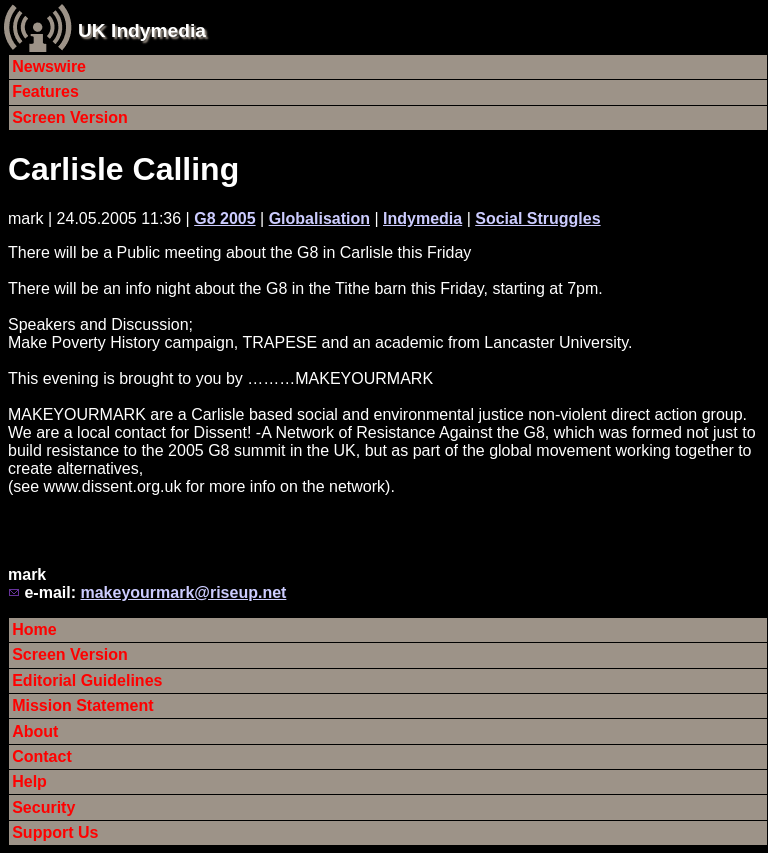 This screenshot has height=853, width=768. Describe the element at coordinates (42, 756) in the screenshot. I see `Contact` at that location.